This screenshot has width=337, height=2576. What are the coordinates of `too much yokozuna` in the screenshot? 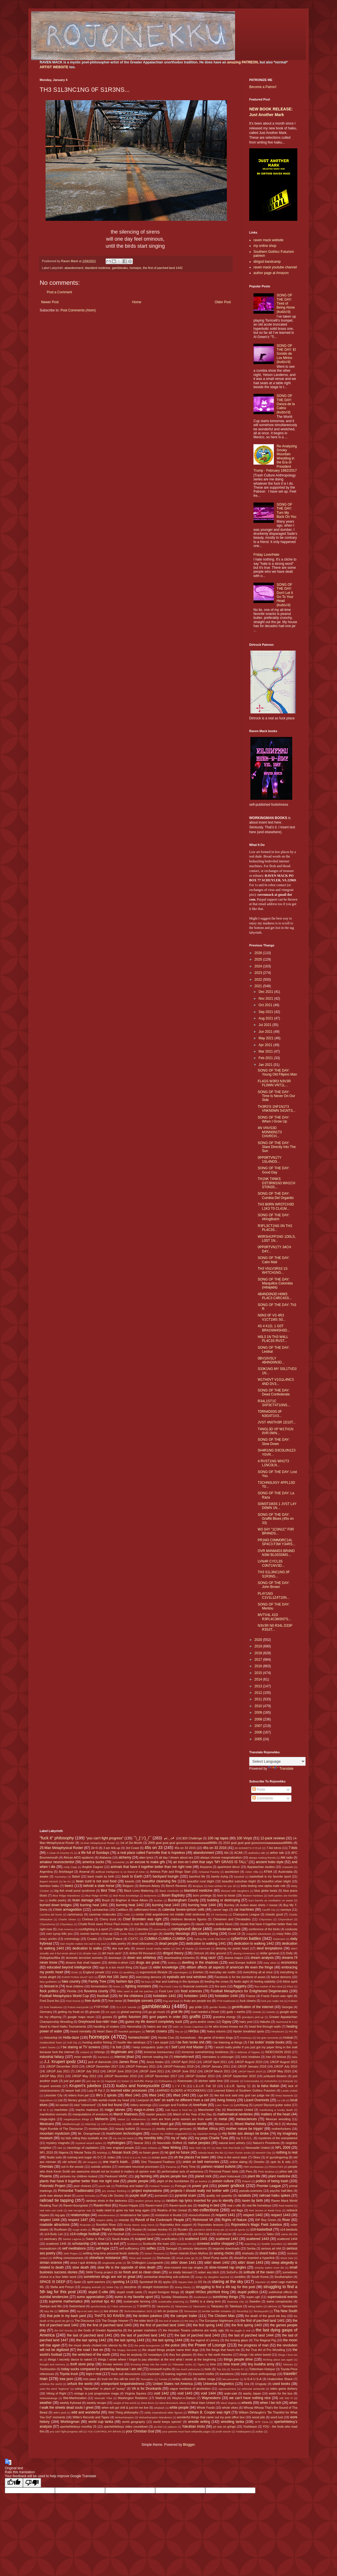 It's located at (188, 2369).